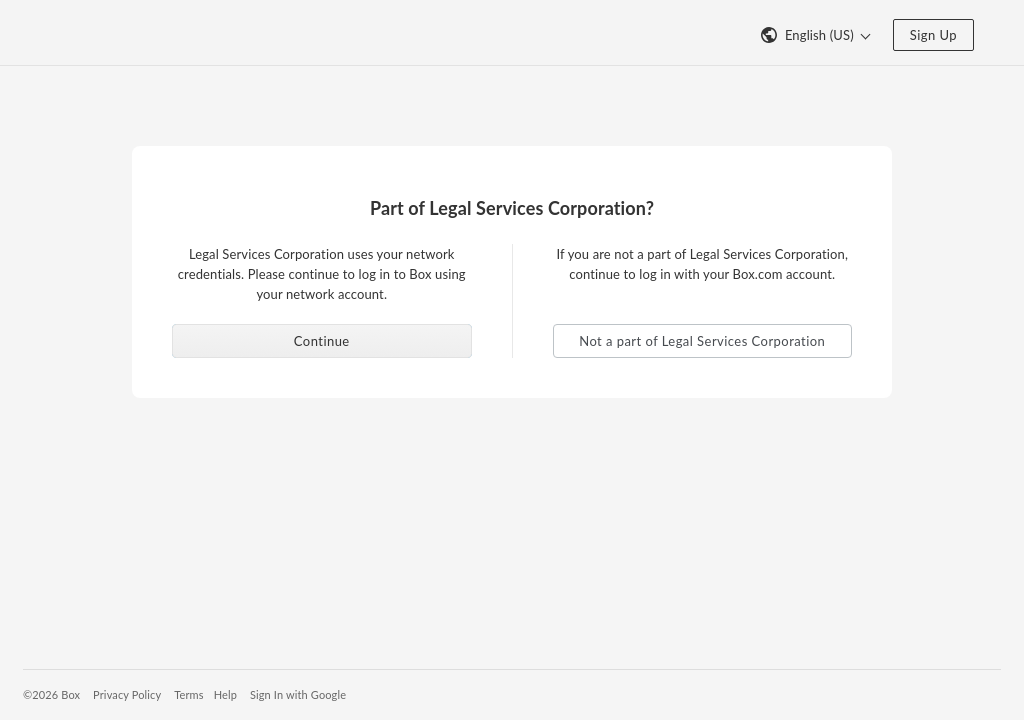 This screenshot has height=720, width=1024. I want to click on Not a part of Legal Services Corporation [button], so click(702, 341).